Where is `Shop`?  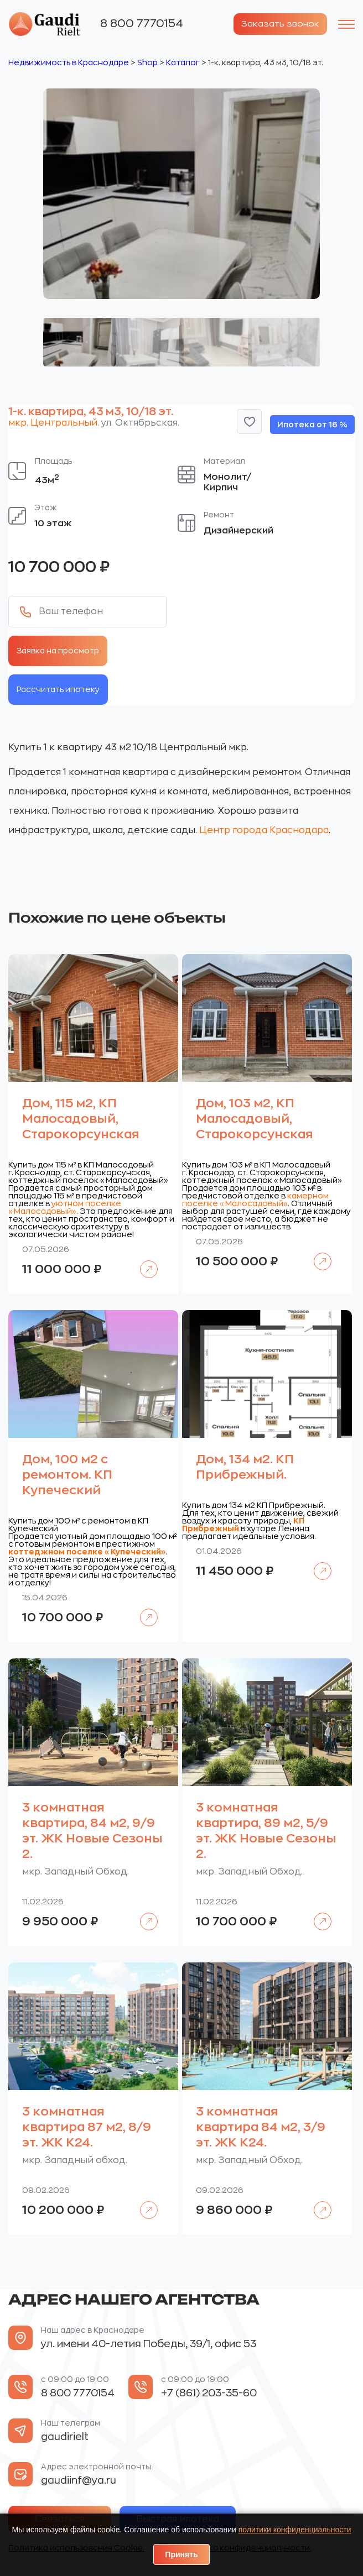 Shop is located at coordinates (147, 62).